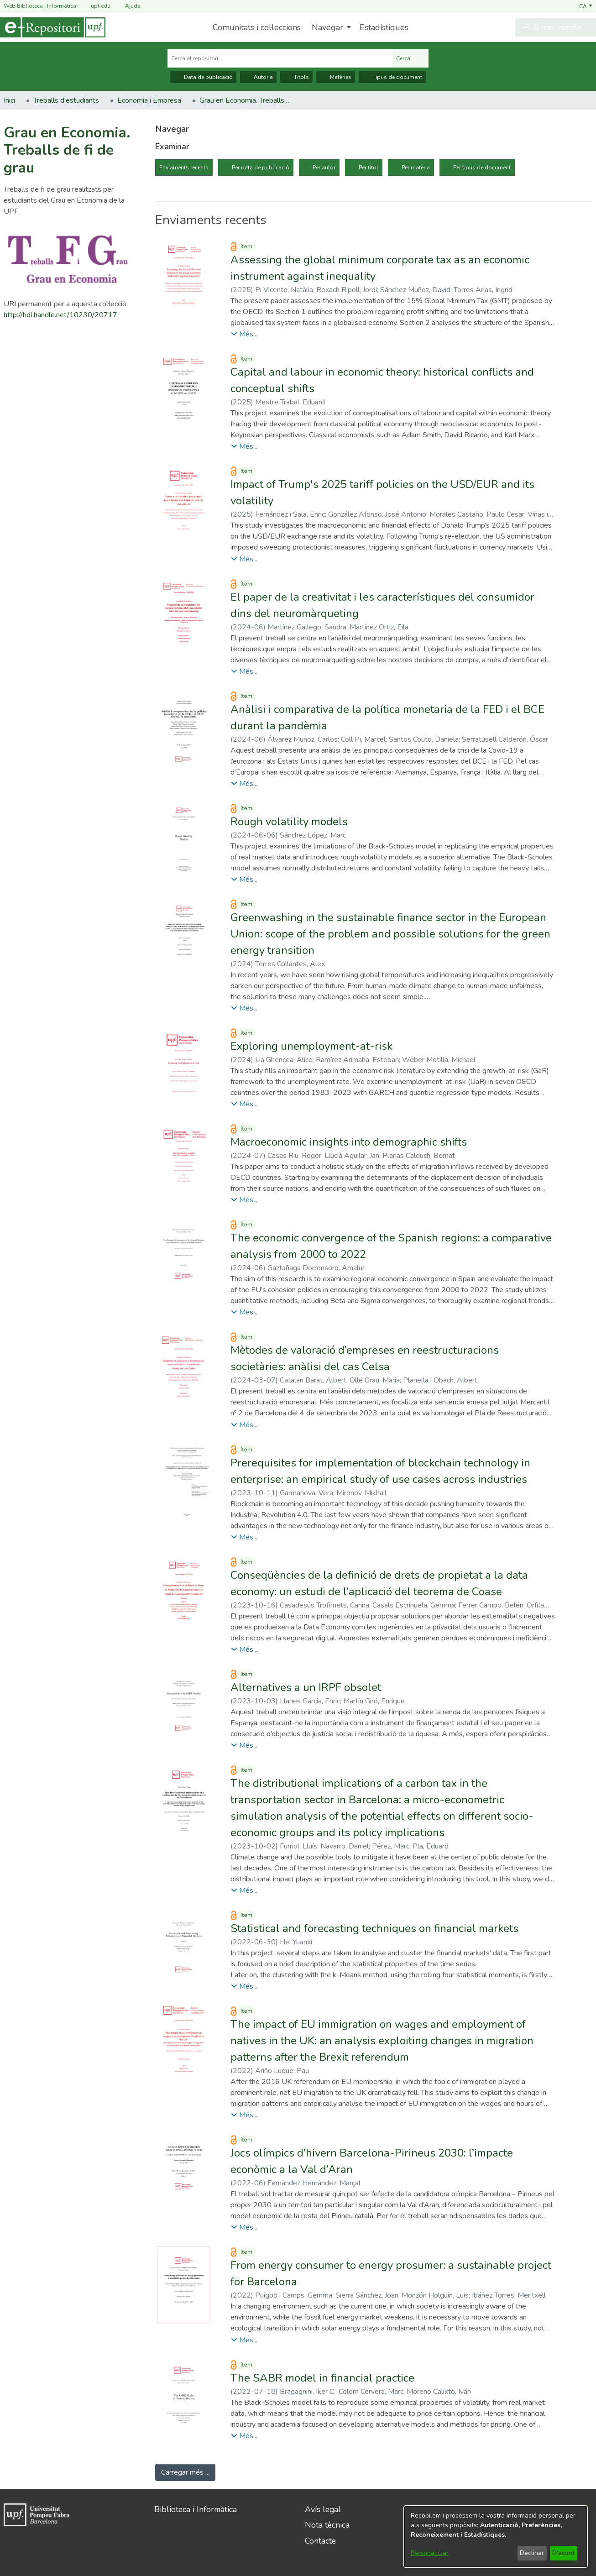 Image resolution: width=596 pixels, height=2576 pixels. I want to click on Enviaments recents [tab], so click(184, 167).